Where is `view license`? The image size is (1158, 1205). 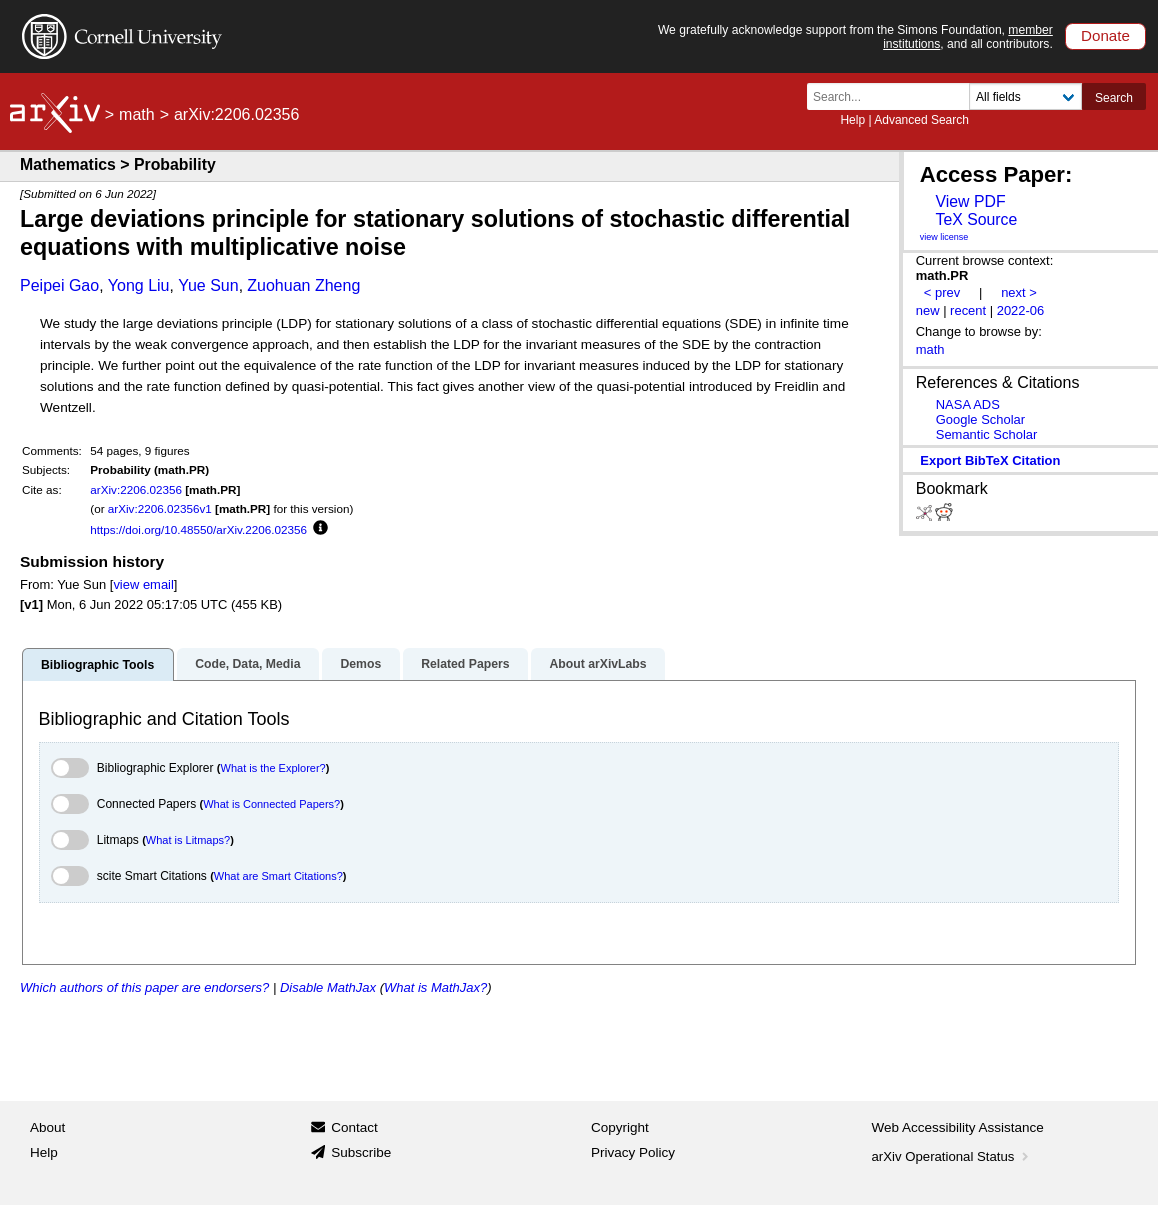
view license is located at coordinates (944, 237).